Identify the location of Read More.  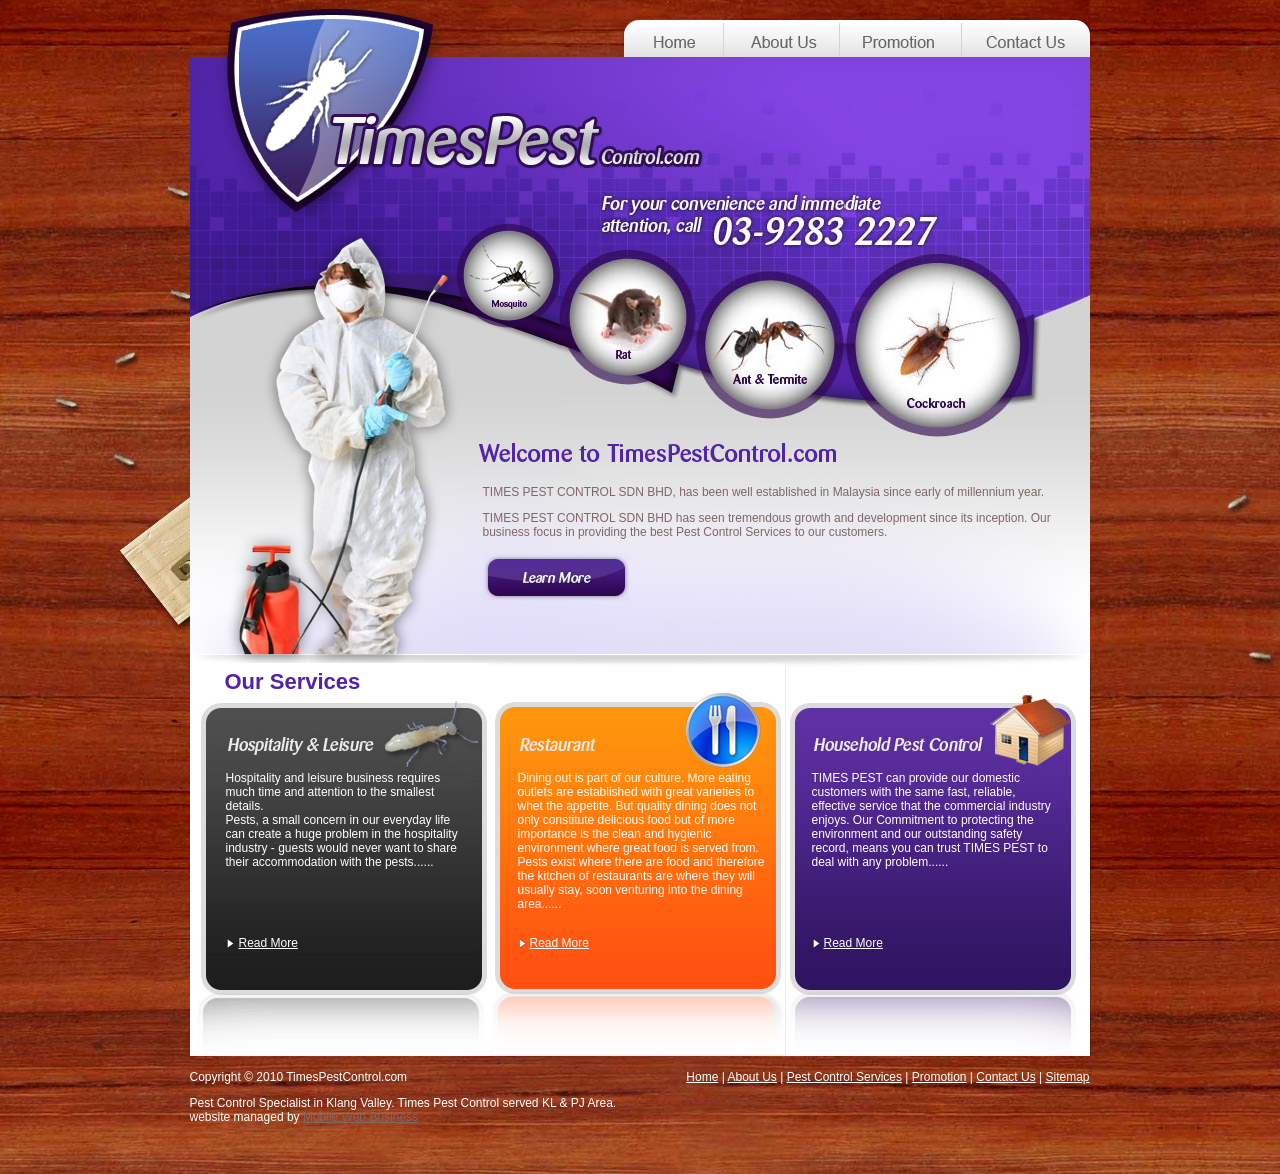
(268, 943).